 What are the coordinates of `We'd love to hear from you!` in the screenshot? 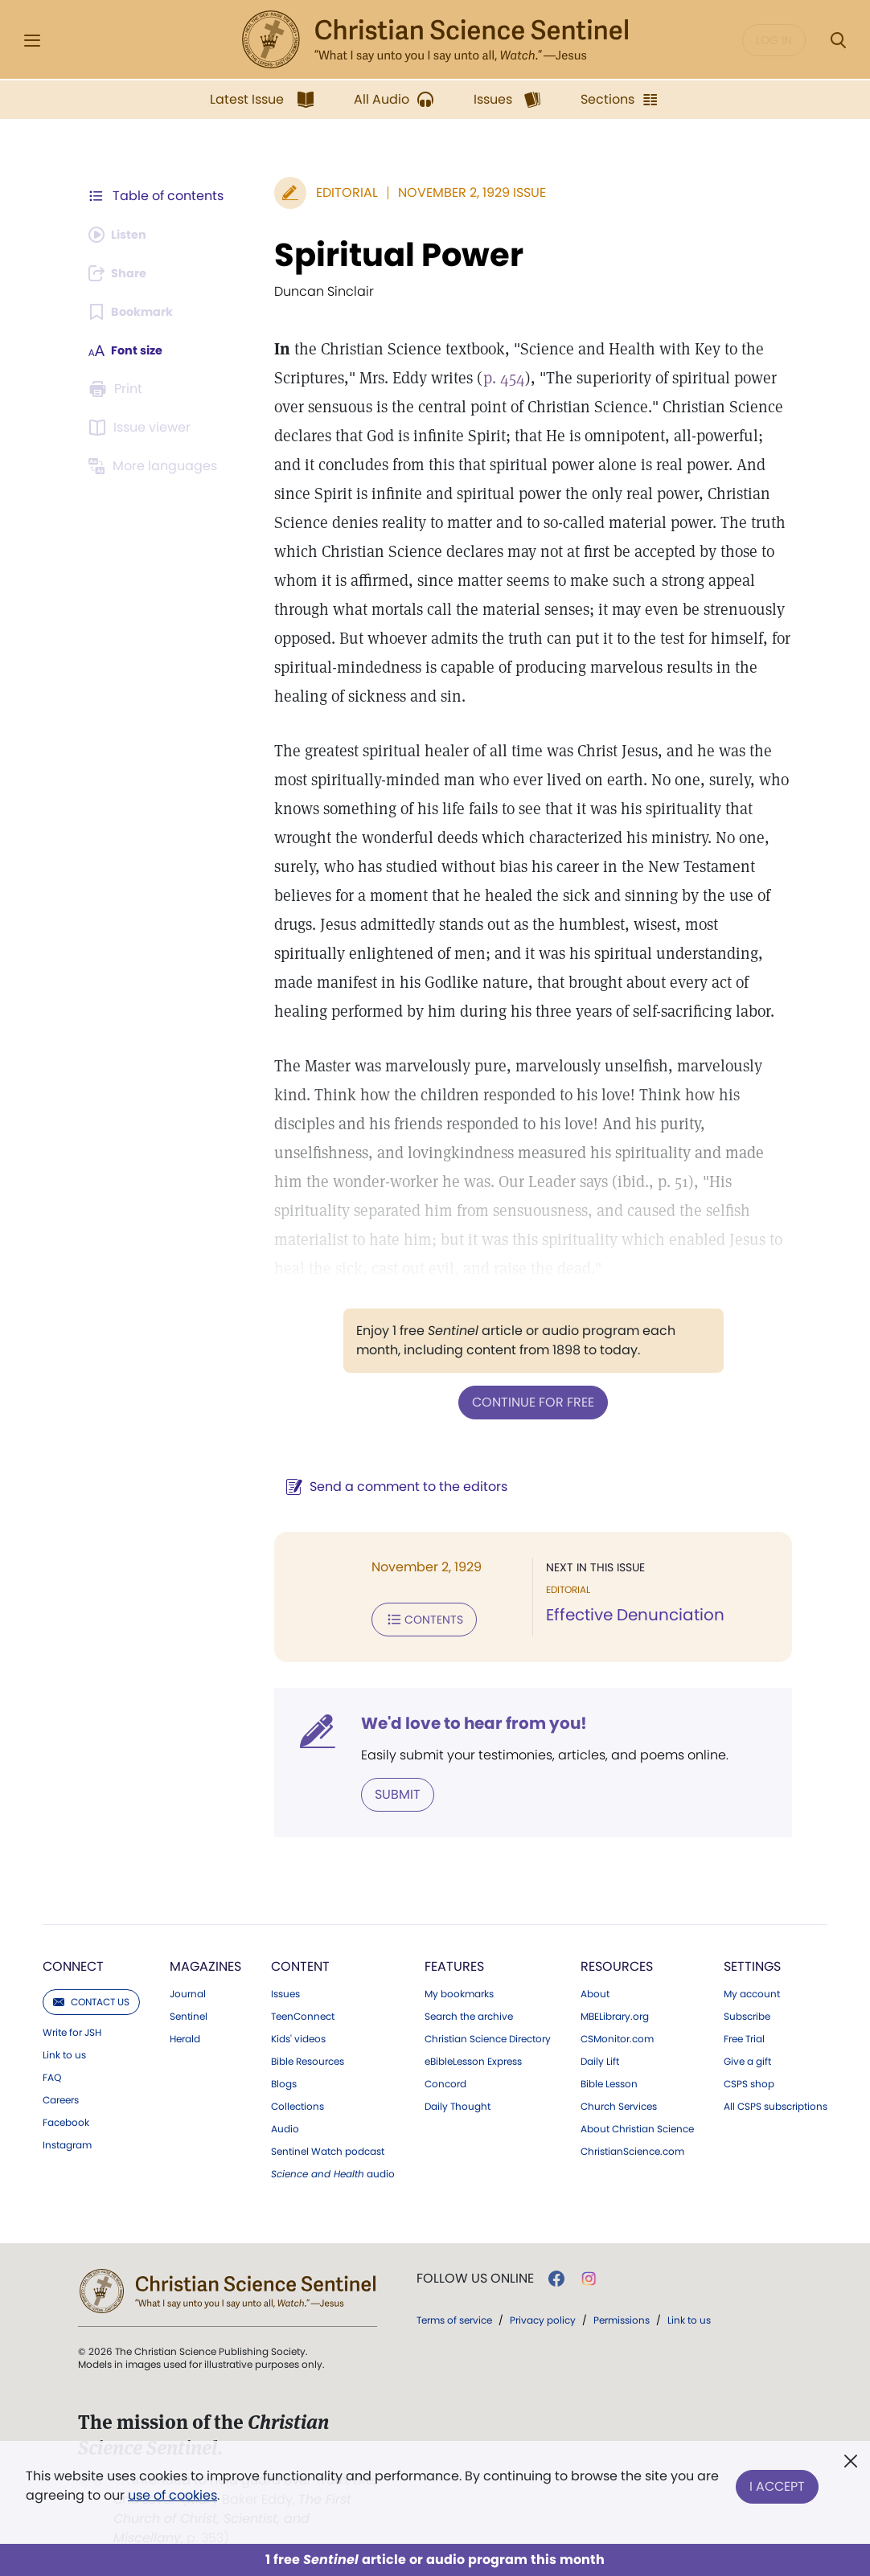 It's located at (466, 1720).